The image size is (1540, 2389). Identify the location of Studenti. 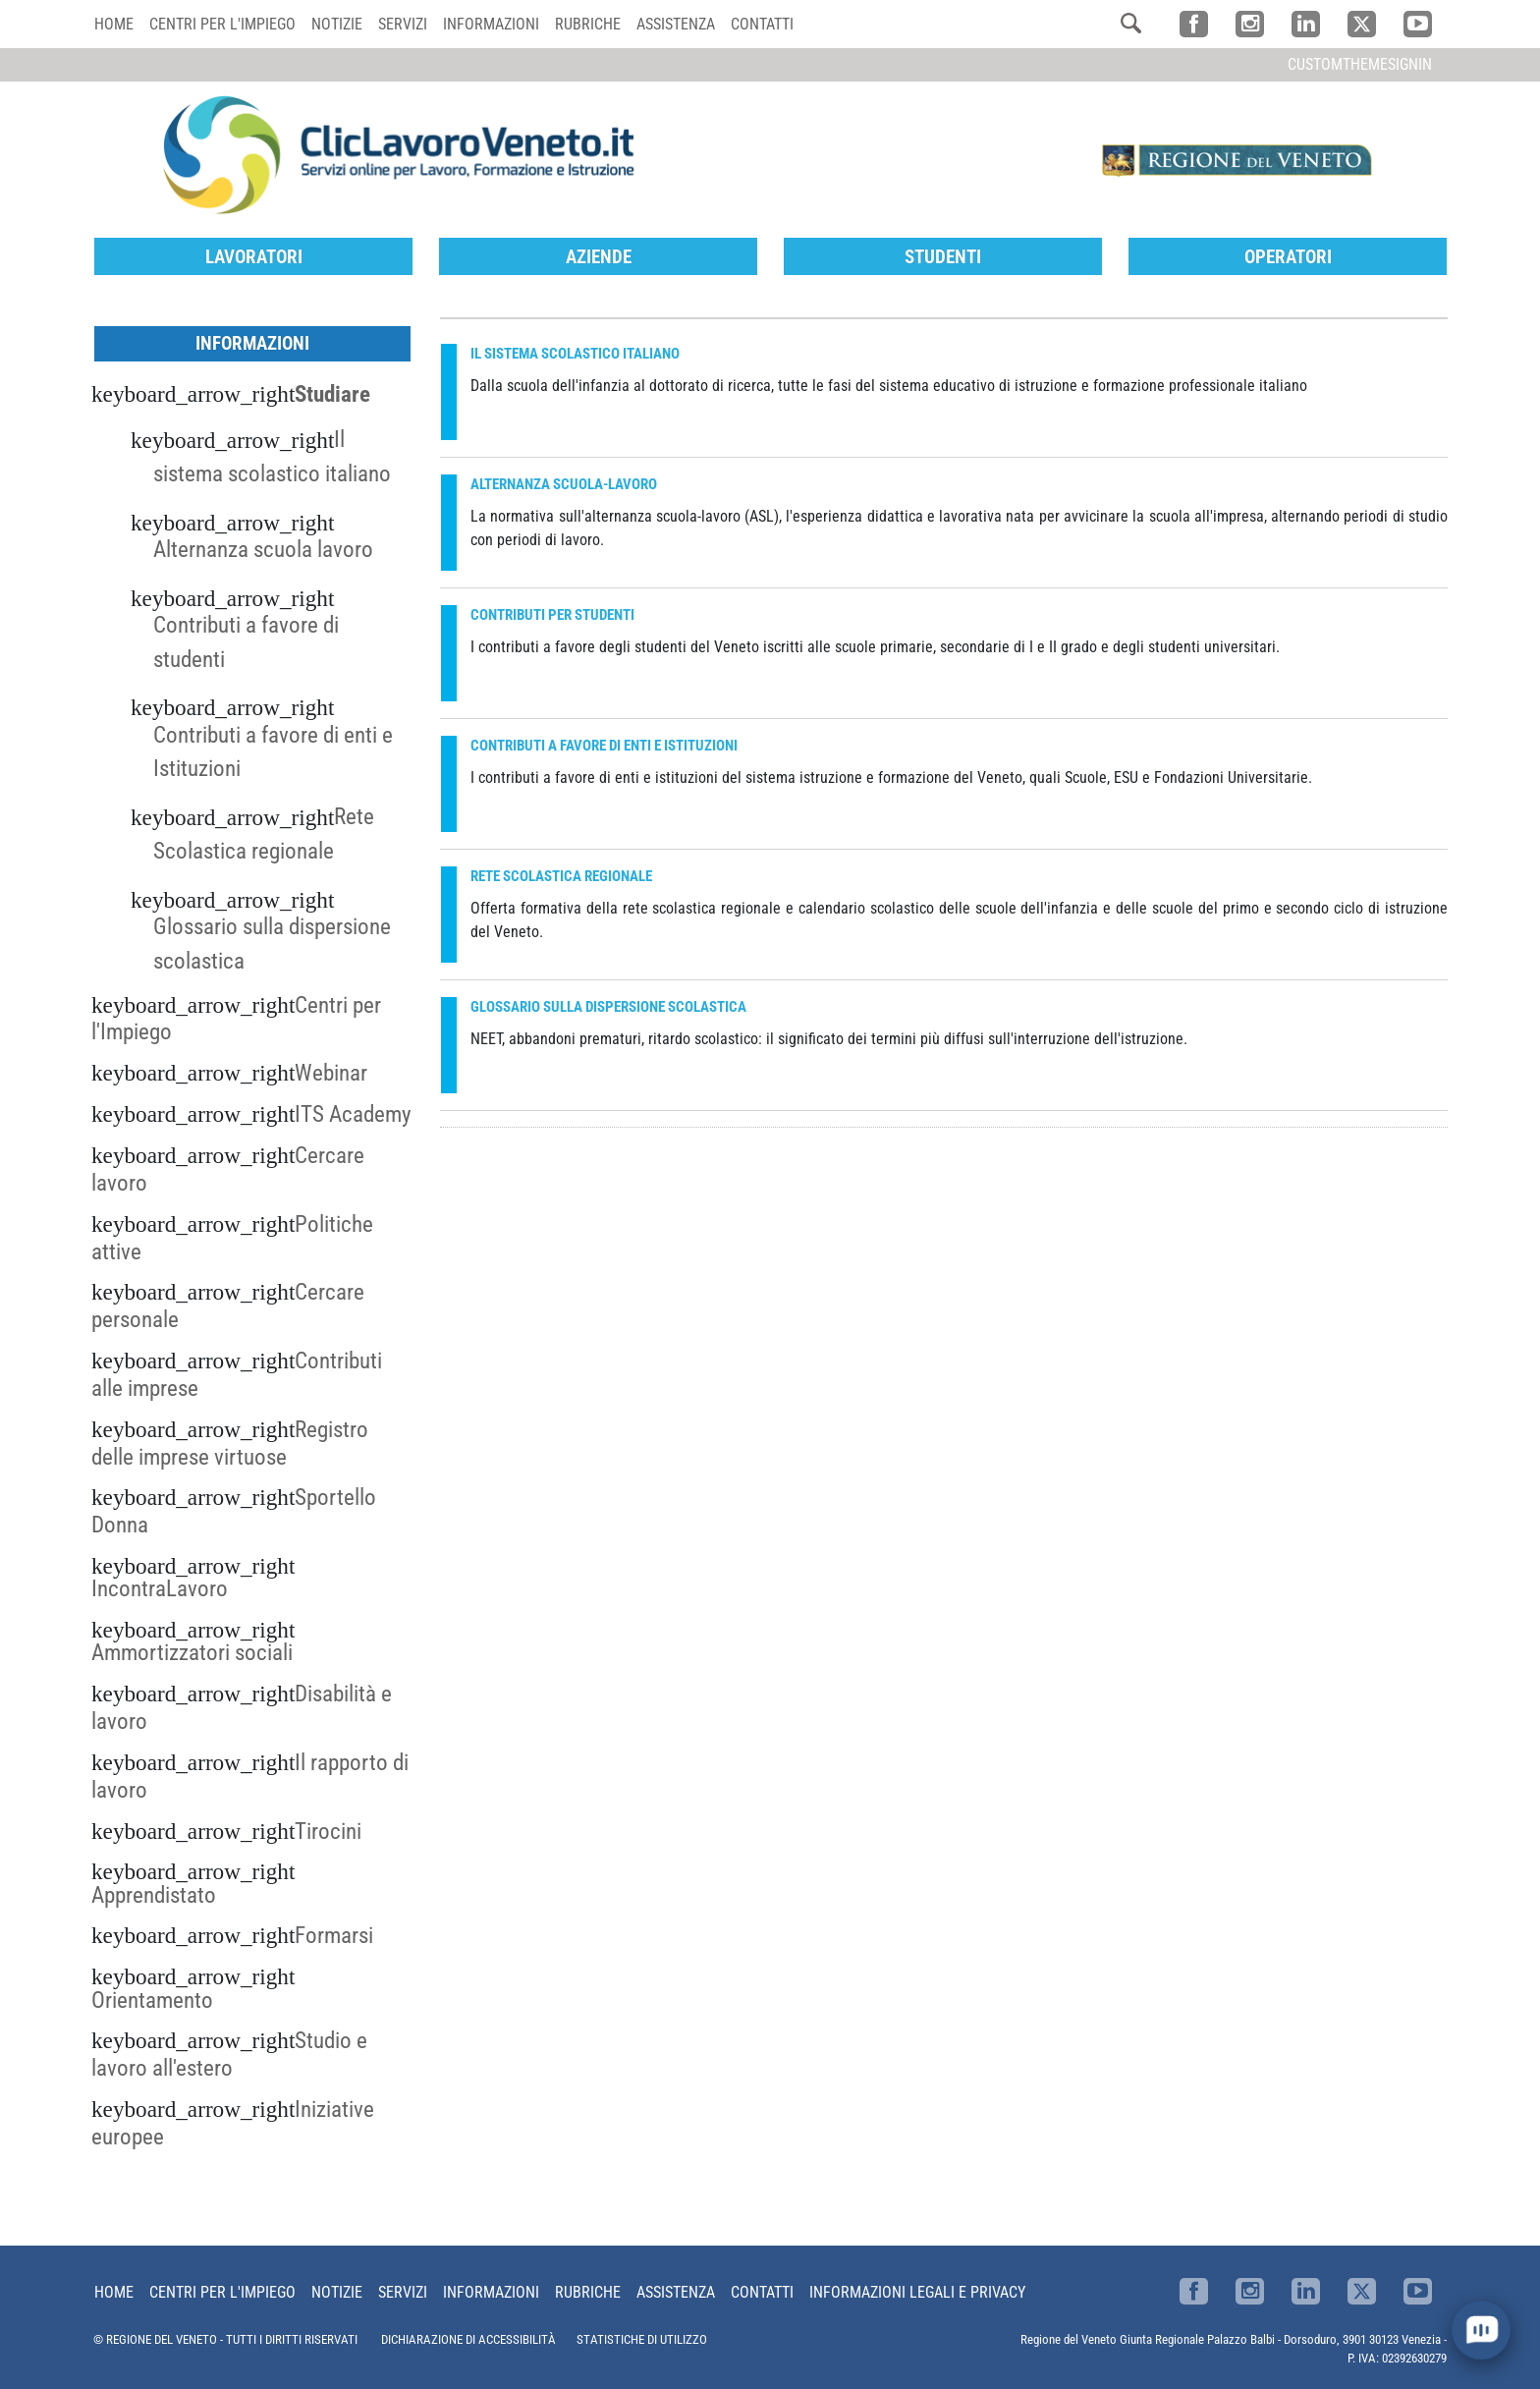
(943, 257).